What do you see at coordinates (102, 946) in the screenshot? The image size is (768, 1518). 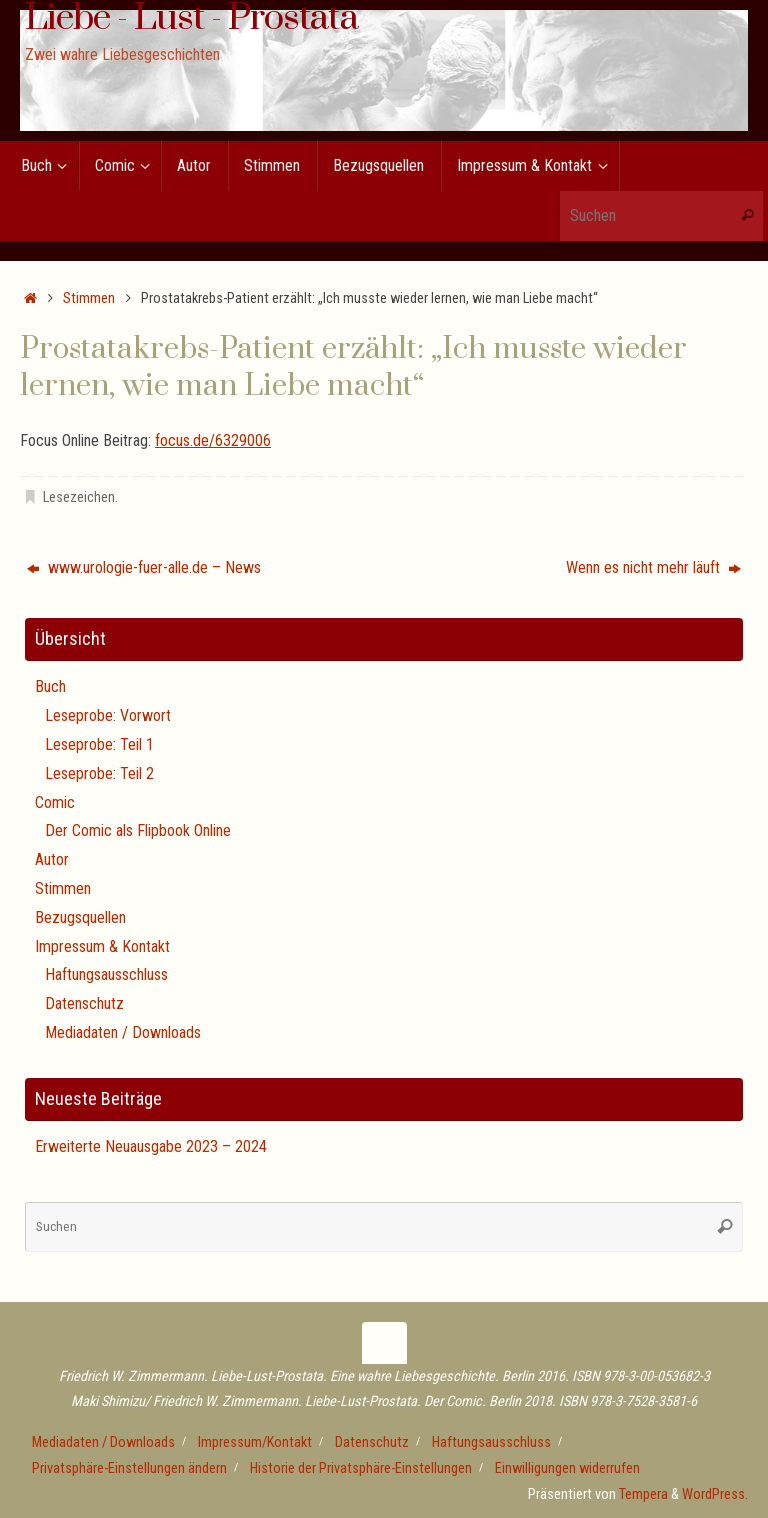 I see `Impressum & Kontakt` at bounding box center [102, 946].